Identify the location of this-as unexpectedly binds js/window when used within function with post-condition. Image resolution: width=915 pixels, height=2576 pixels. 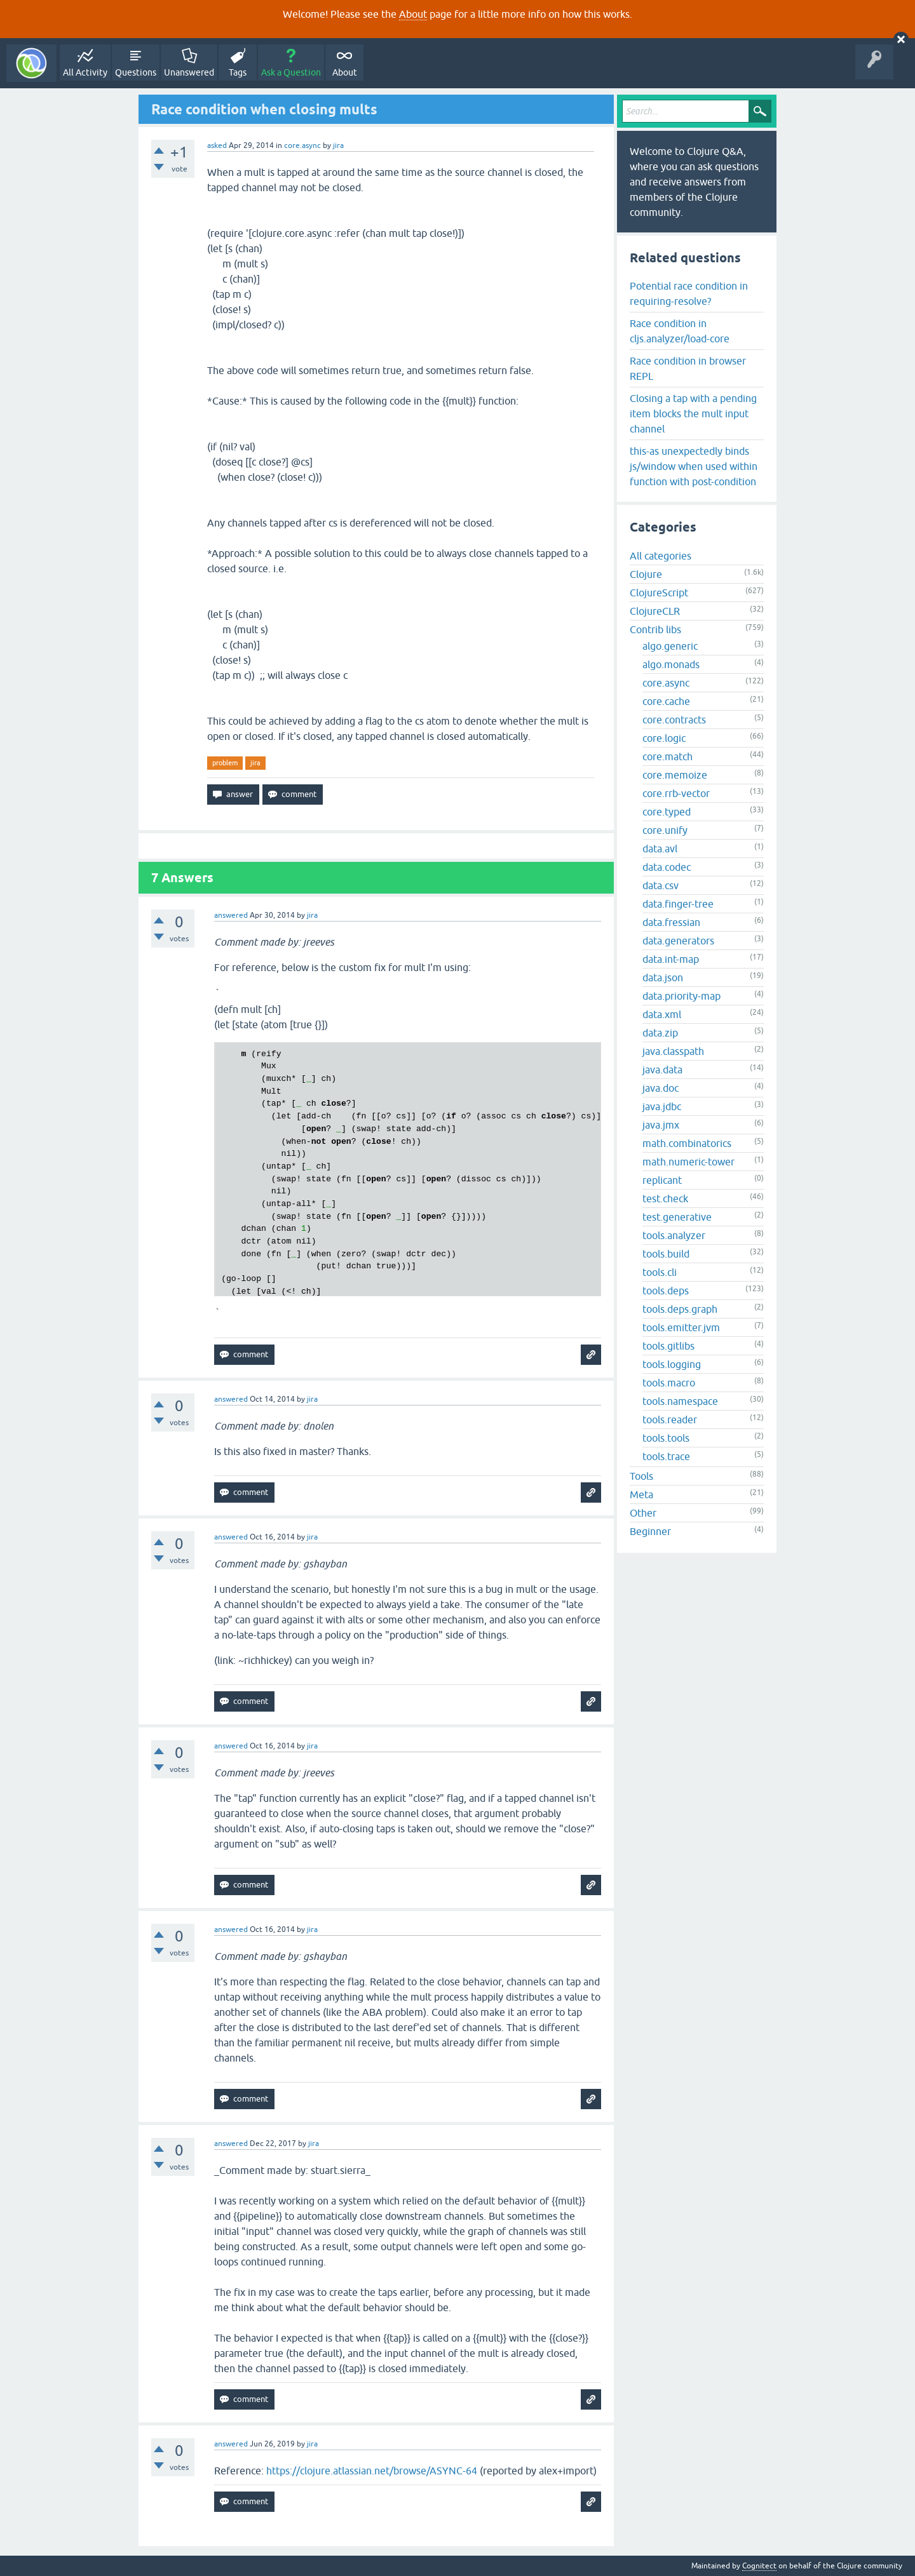
(693, 466).